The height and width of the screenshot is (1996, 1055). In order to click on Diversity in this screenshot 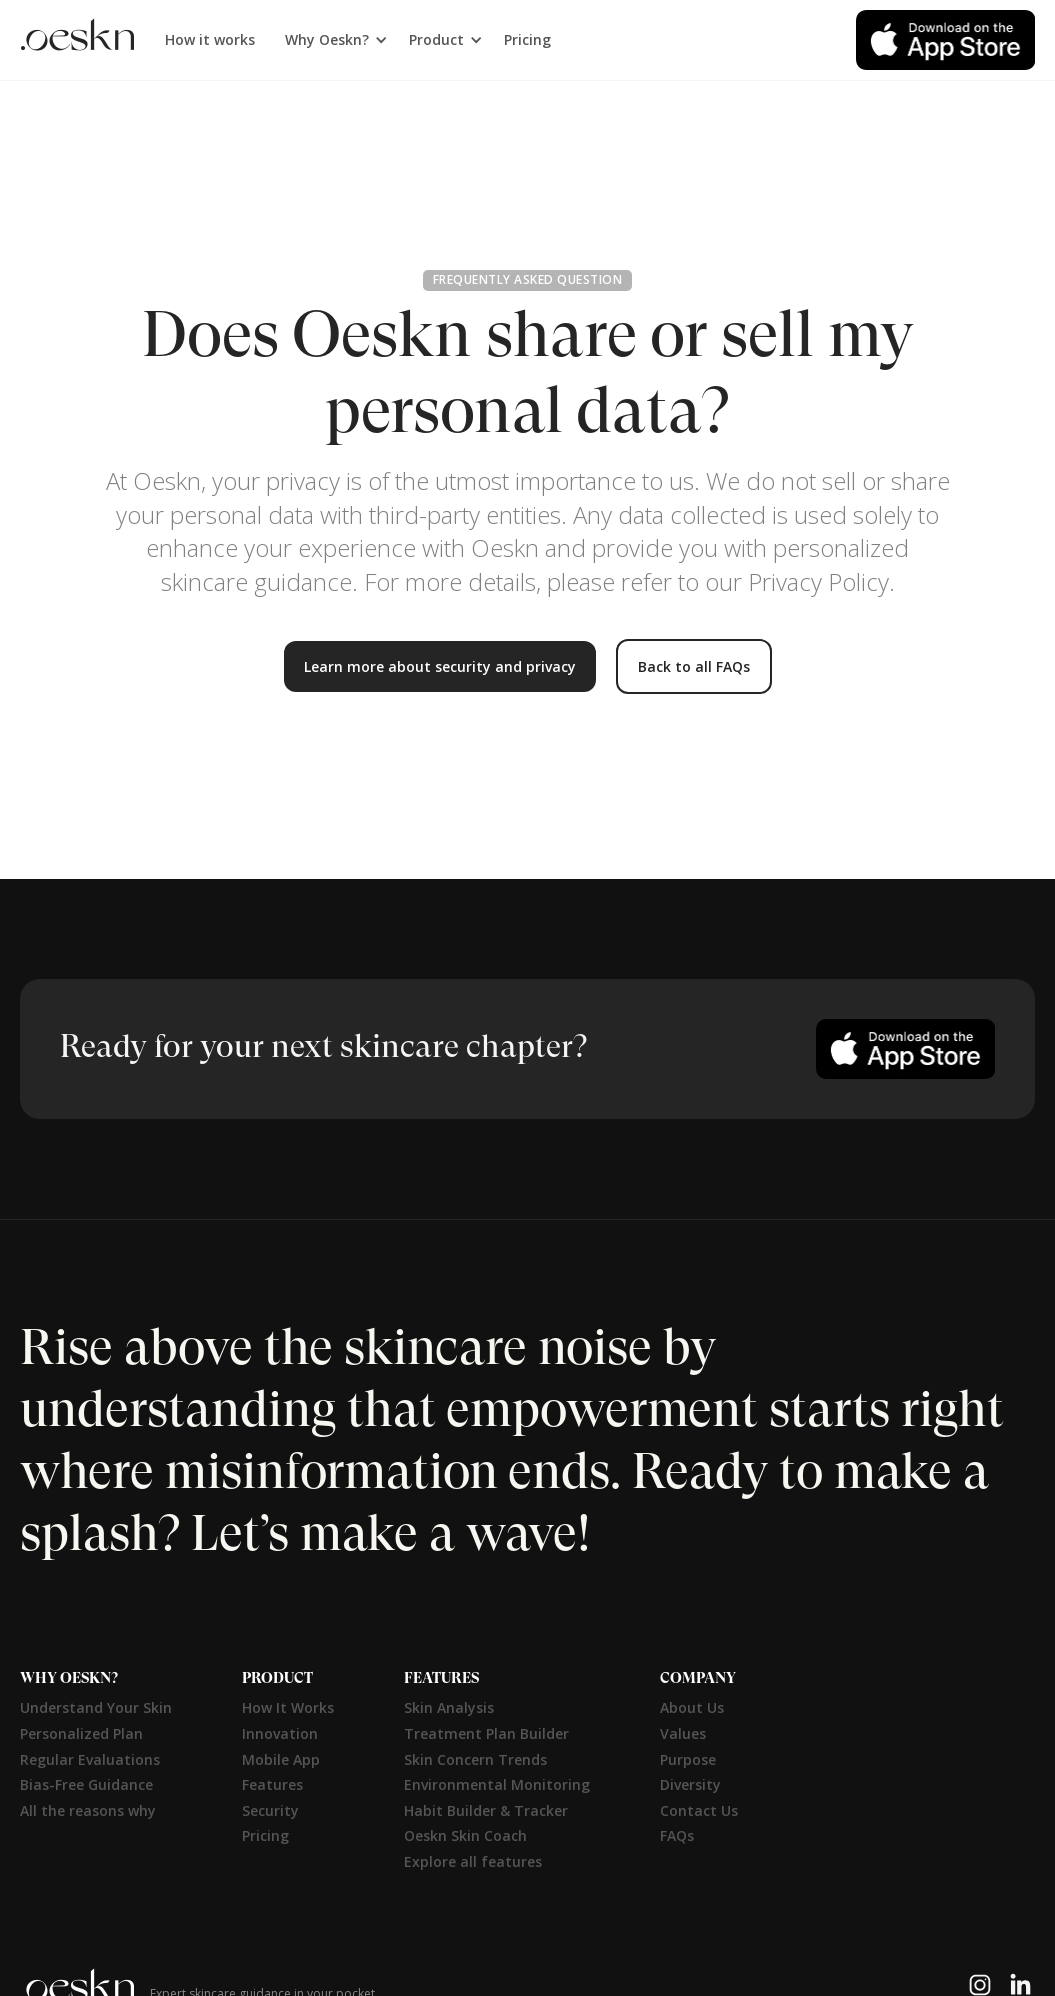, I will do `click(690, 1784)`.